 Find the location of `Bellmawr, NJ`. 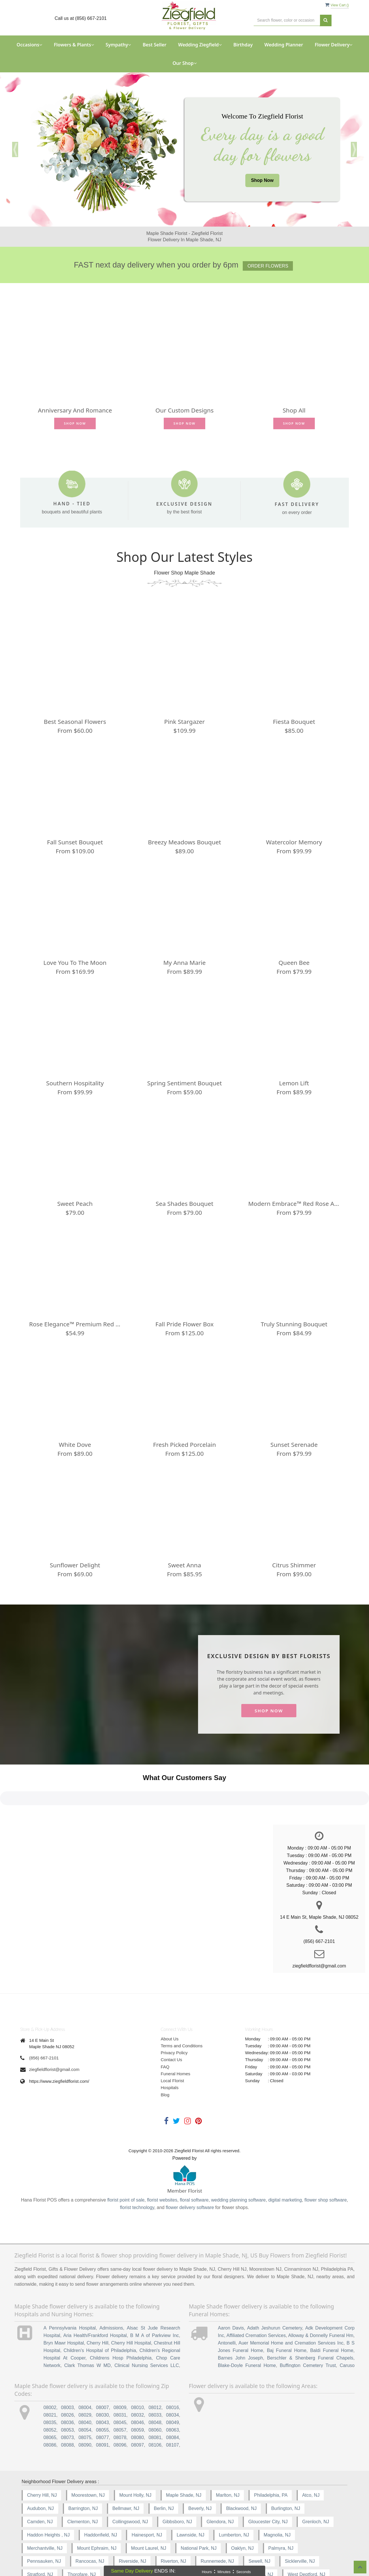

Bellmawr, NJ is located at coordinates (125, 2470).